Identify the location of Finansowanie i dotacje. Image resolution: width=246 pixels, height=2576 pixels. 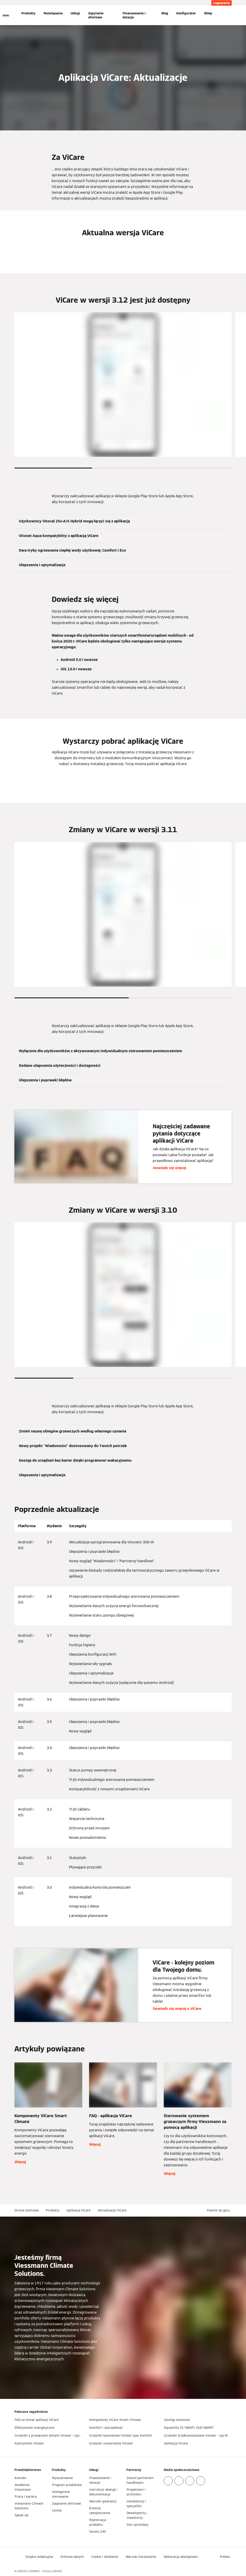
(134, 15).